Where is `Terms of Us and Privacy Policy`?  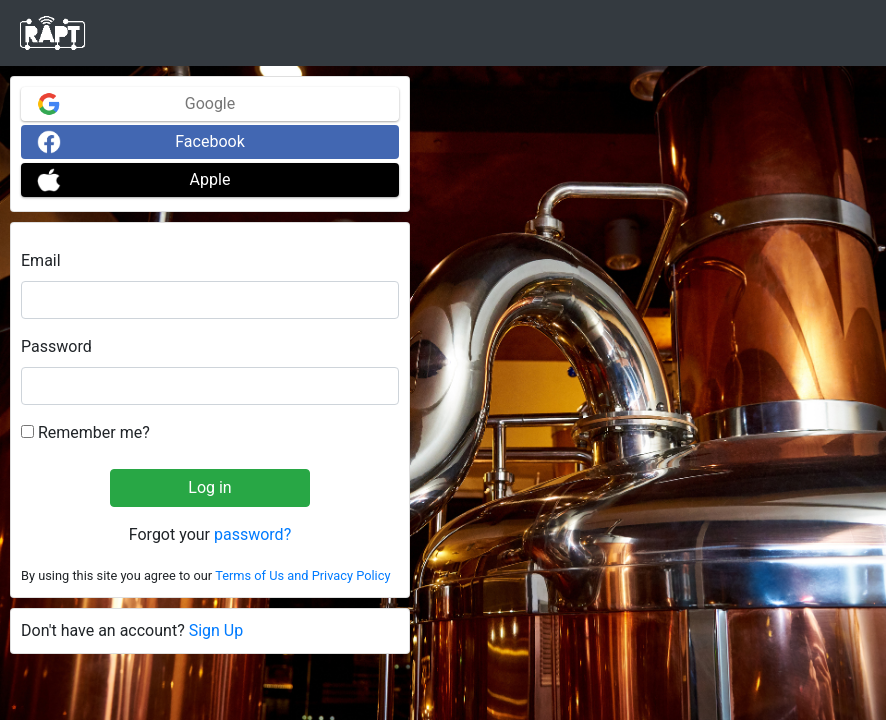 Terms of Us and Privacy Policy is located at coordinates (302, 575).